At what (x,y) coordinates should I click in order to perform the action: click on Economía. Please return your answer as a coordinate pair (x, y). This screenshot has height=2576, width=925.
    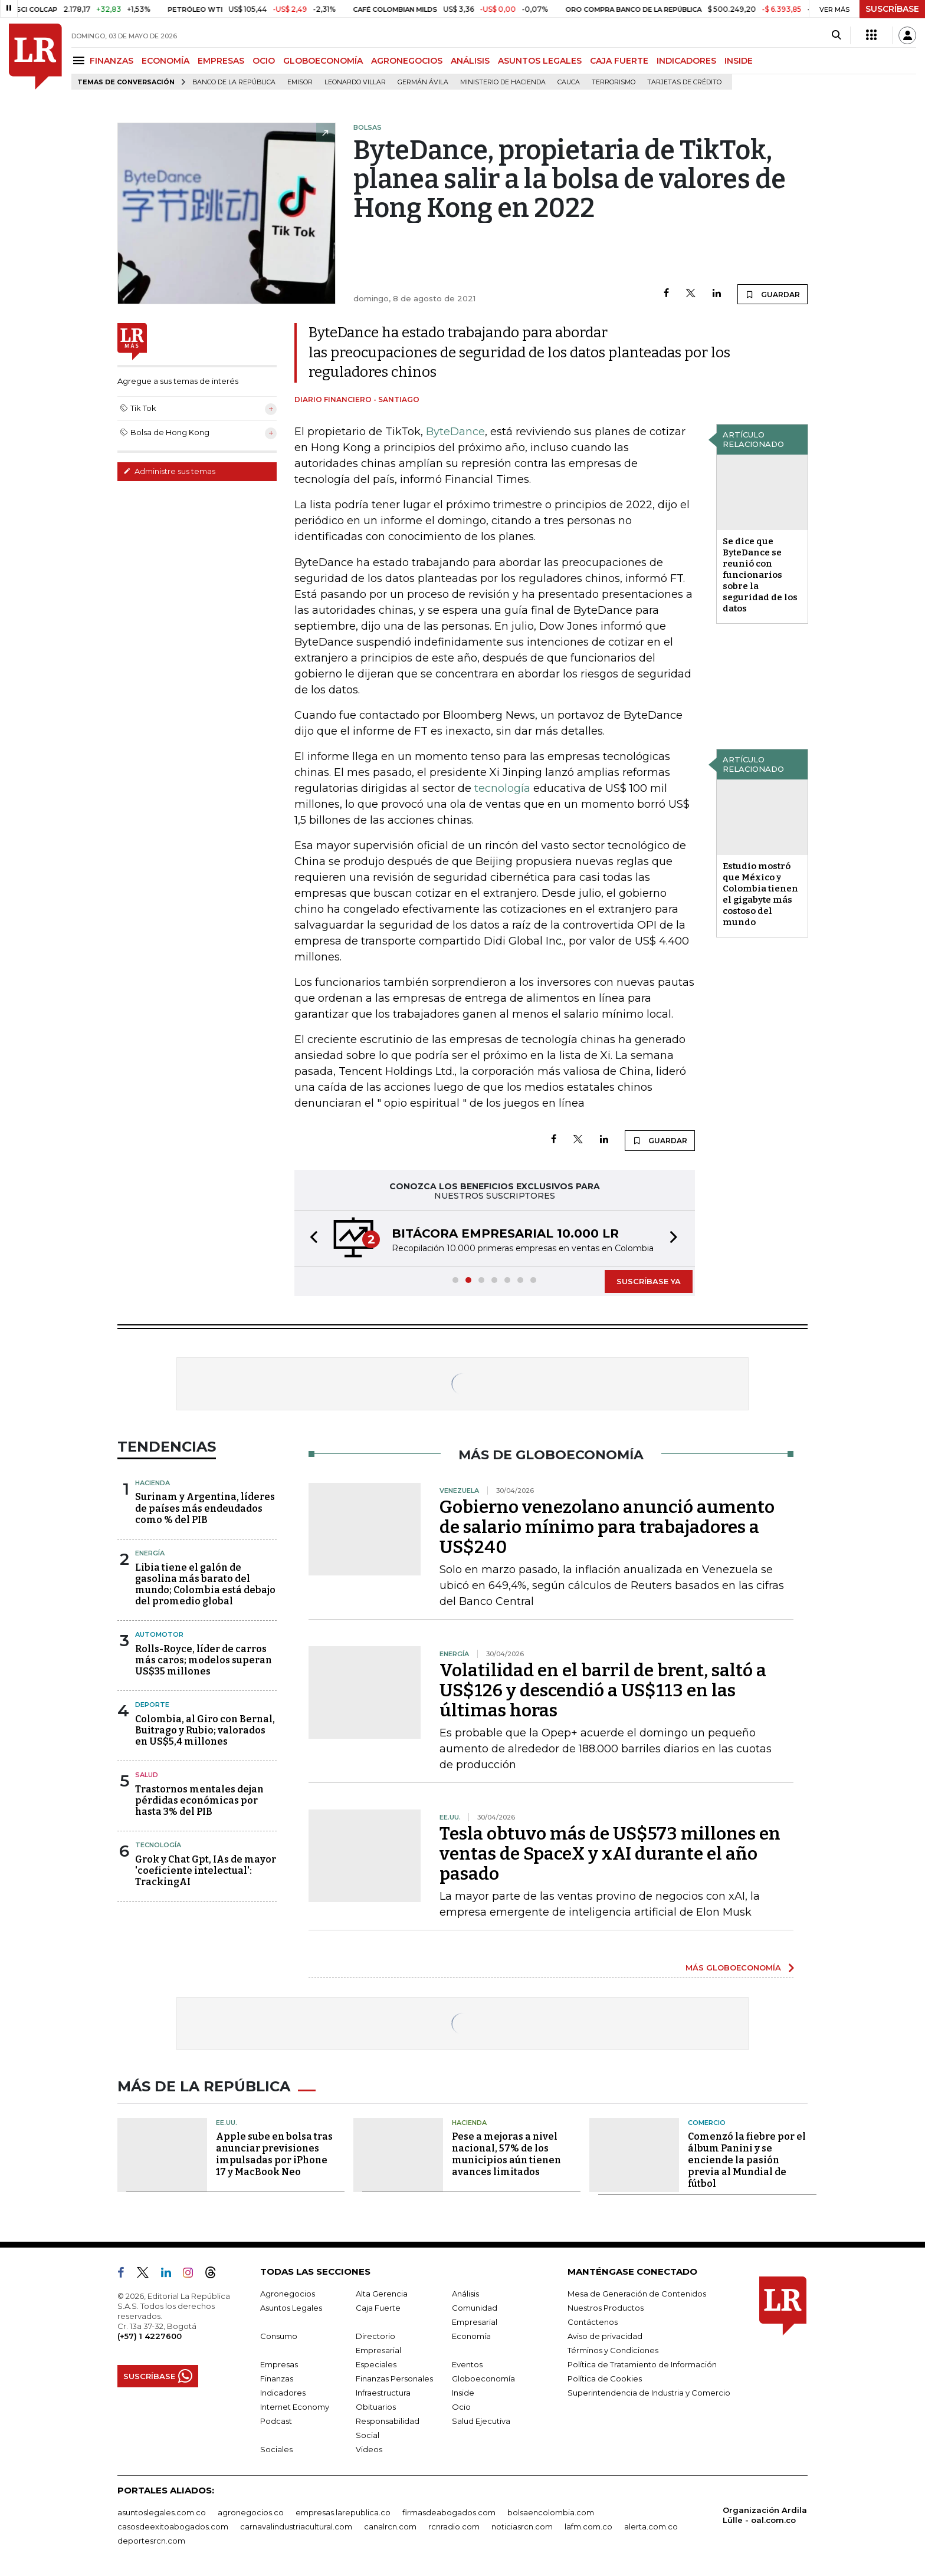
    Looking at the image, I should click on (471, 2336).